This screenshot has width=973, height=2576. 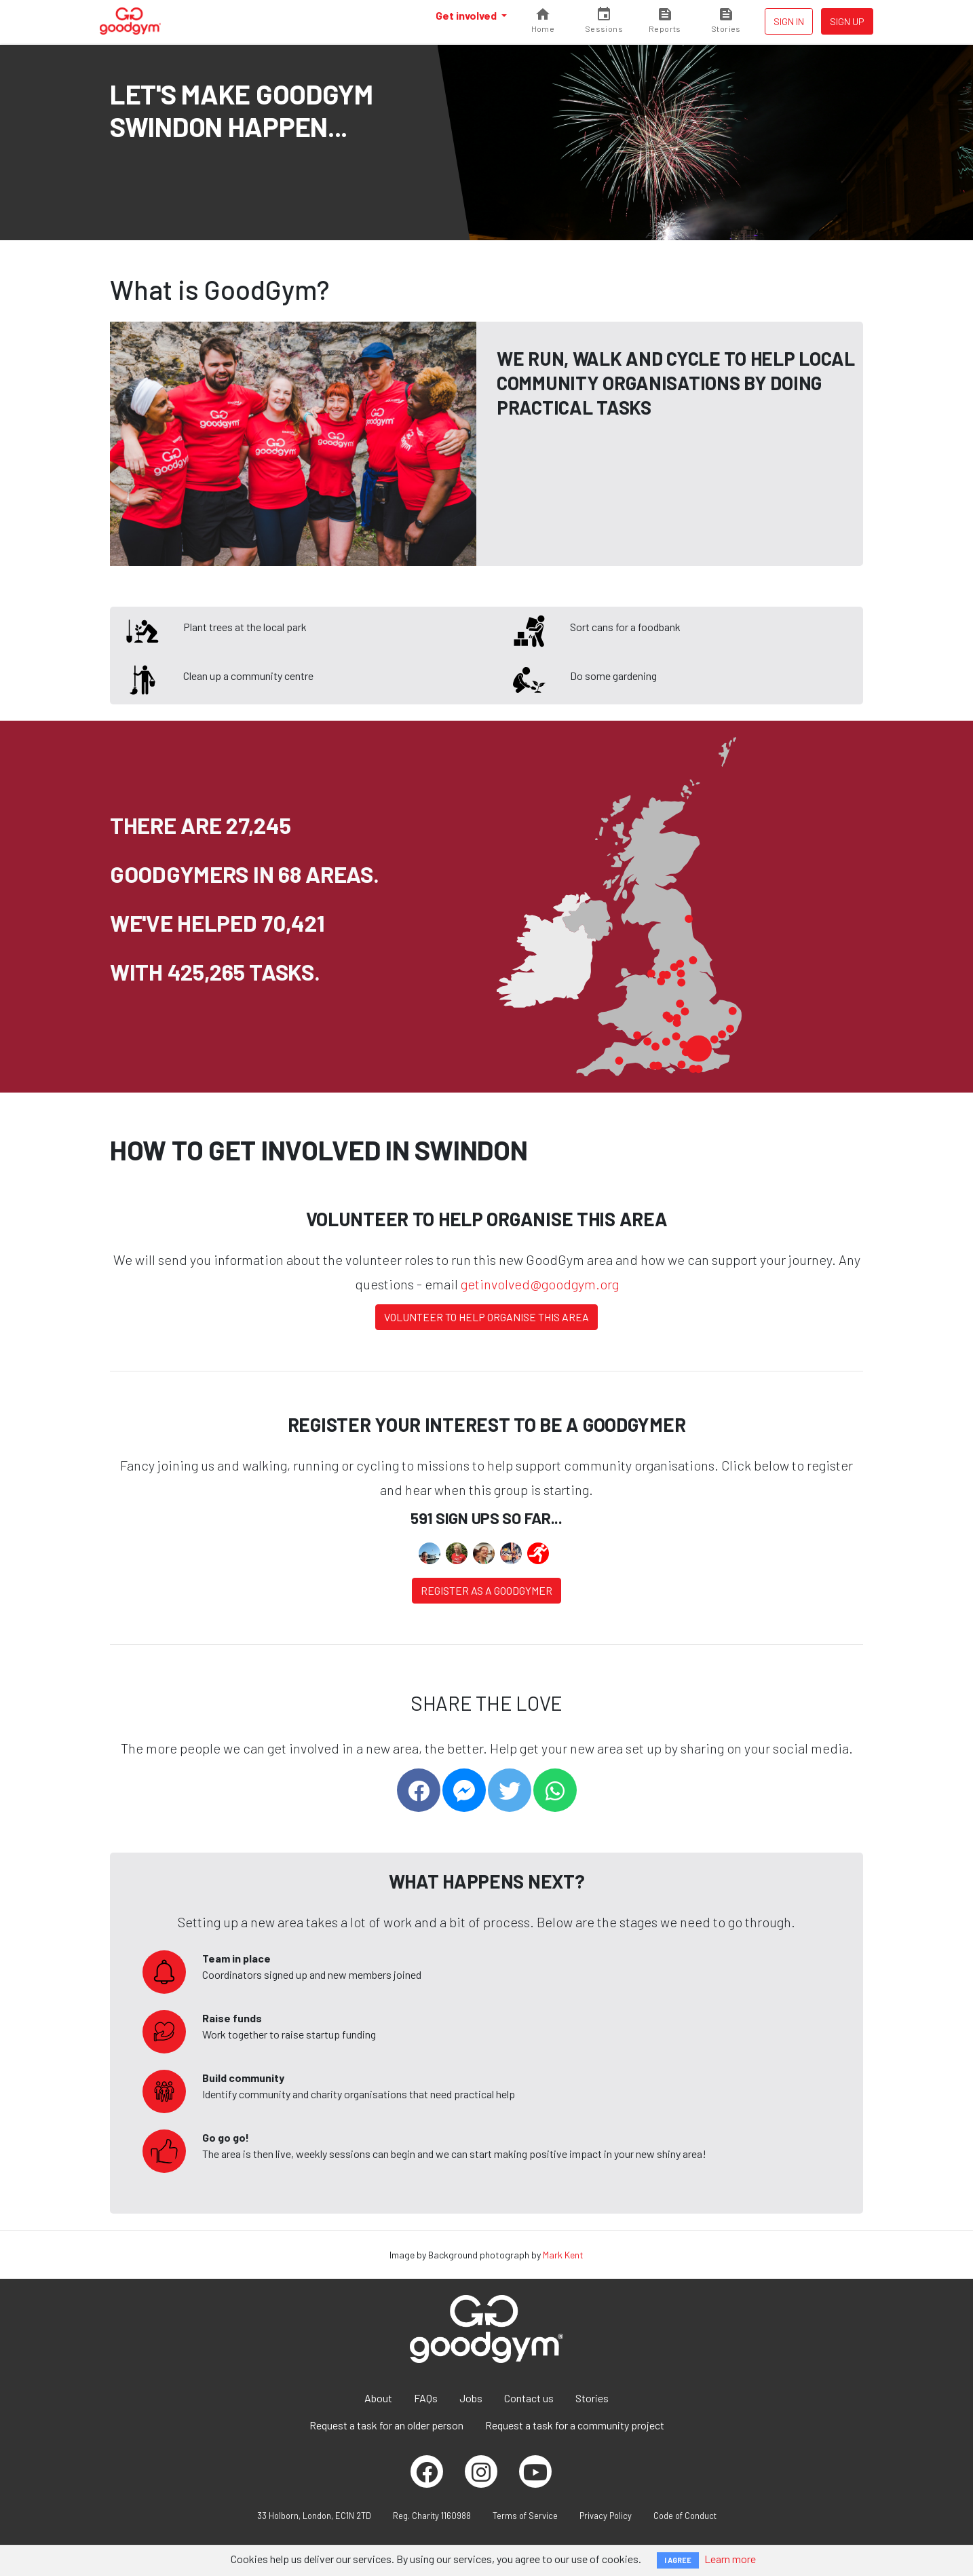 I want to click on Code of Conduct, so click(x=685, y=2515).